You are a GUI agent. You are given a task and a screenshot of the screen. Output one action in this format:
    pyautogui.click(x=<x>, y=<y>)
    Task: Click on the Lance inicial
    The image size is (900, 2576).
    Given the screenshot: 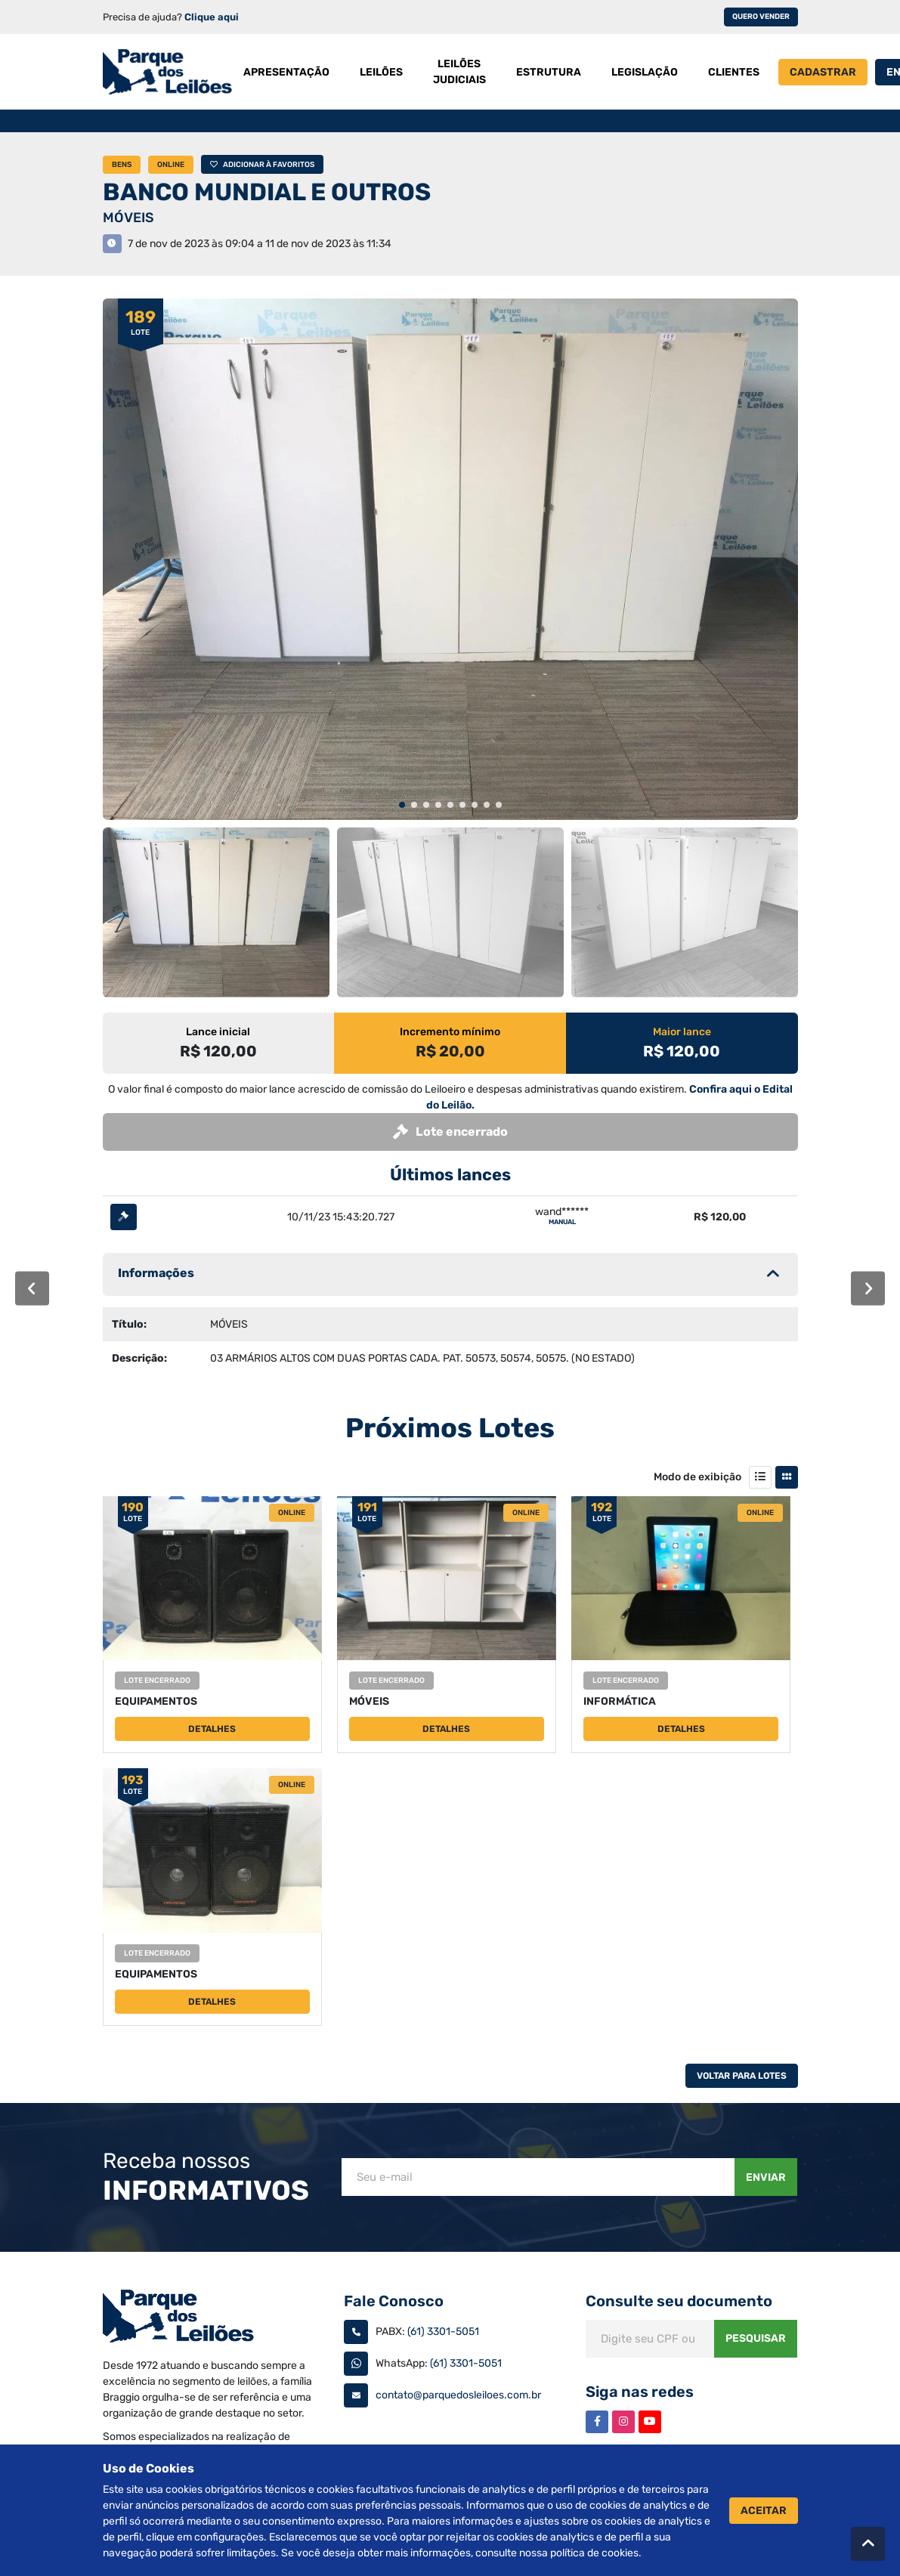 What is the action you would take?
    pyautogui.click(x=218, y=1031)
    